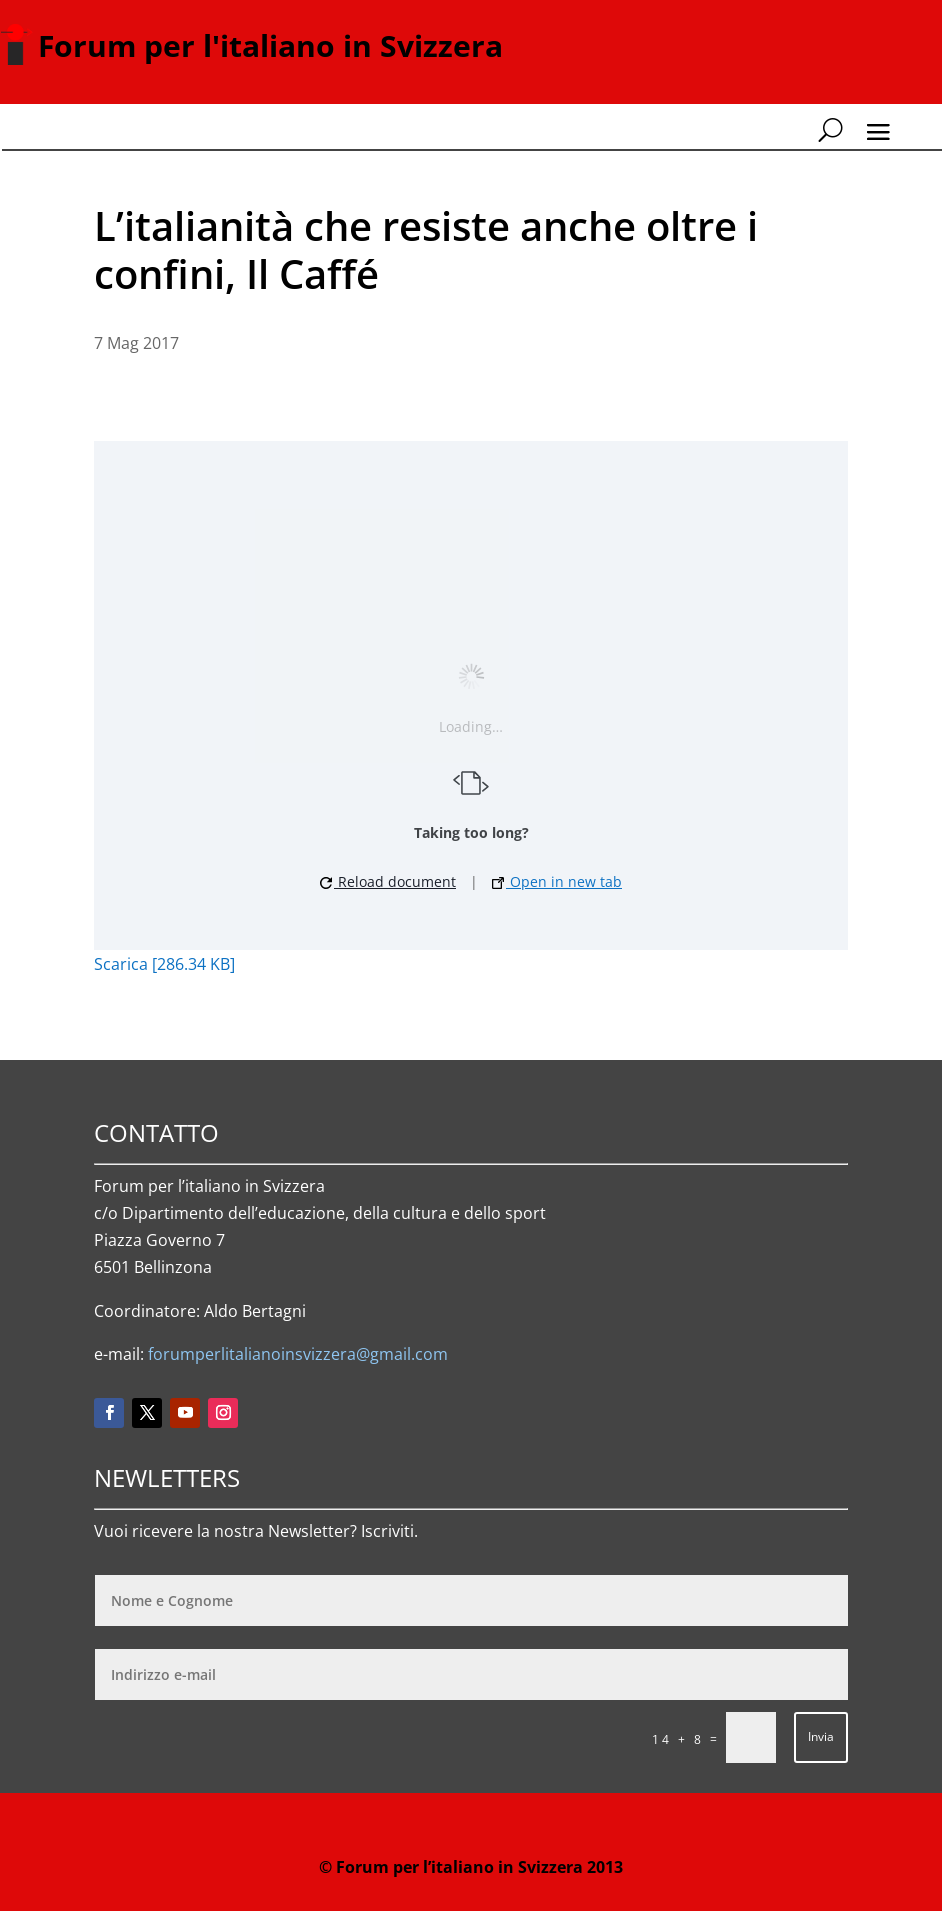  What do you see at coordinates (821, 1736) in the screenshot?
I see `Invia` at bounding box center [821, 1736].